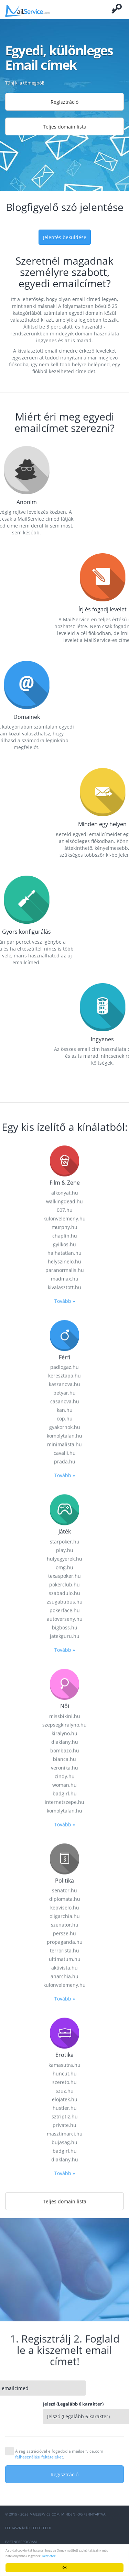 This screenshot has height=2576, width=129. Describe the element at coordinates (64, 1583) in the screenshot. I see `gyilkos.hu` at that location.